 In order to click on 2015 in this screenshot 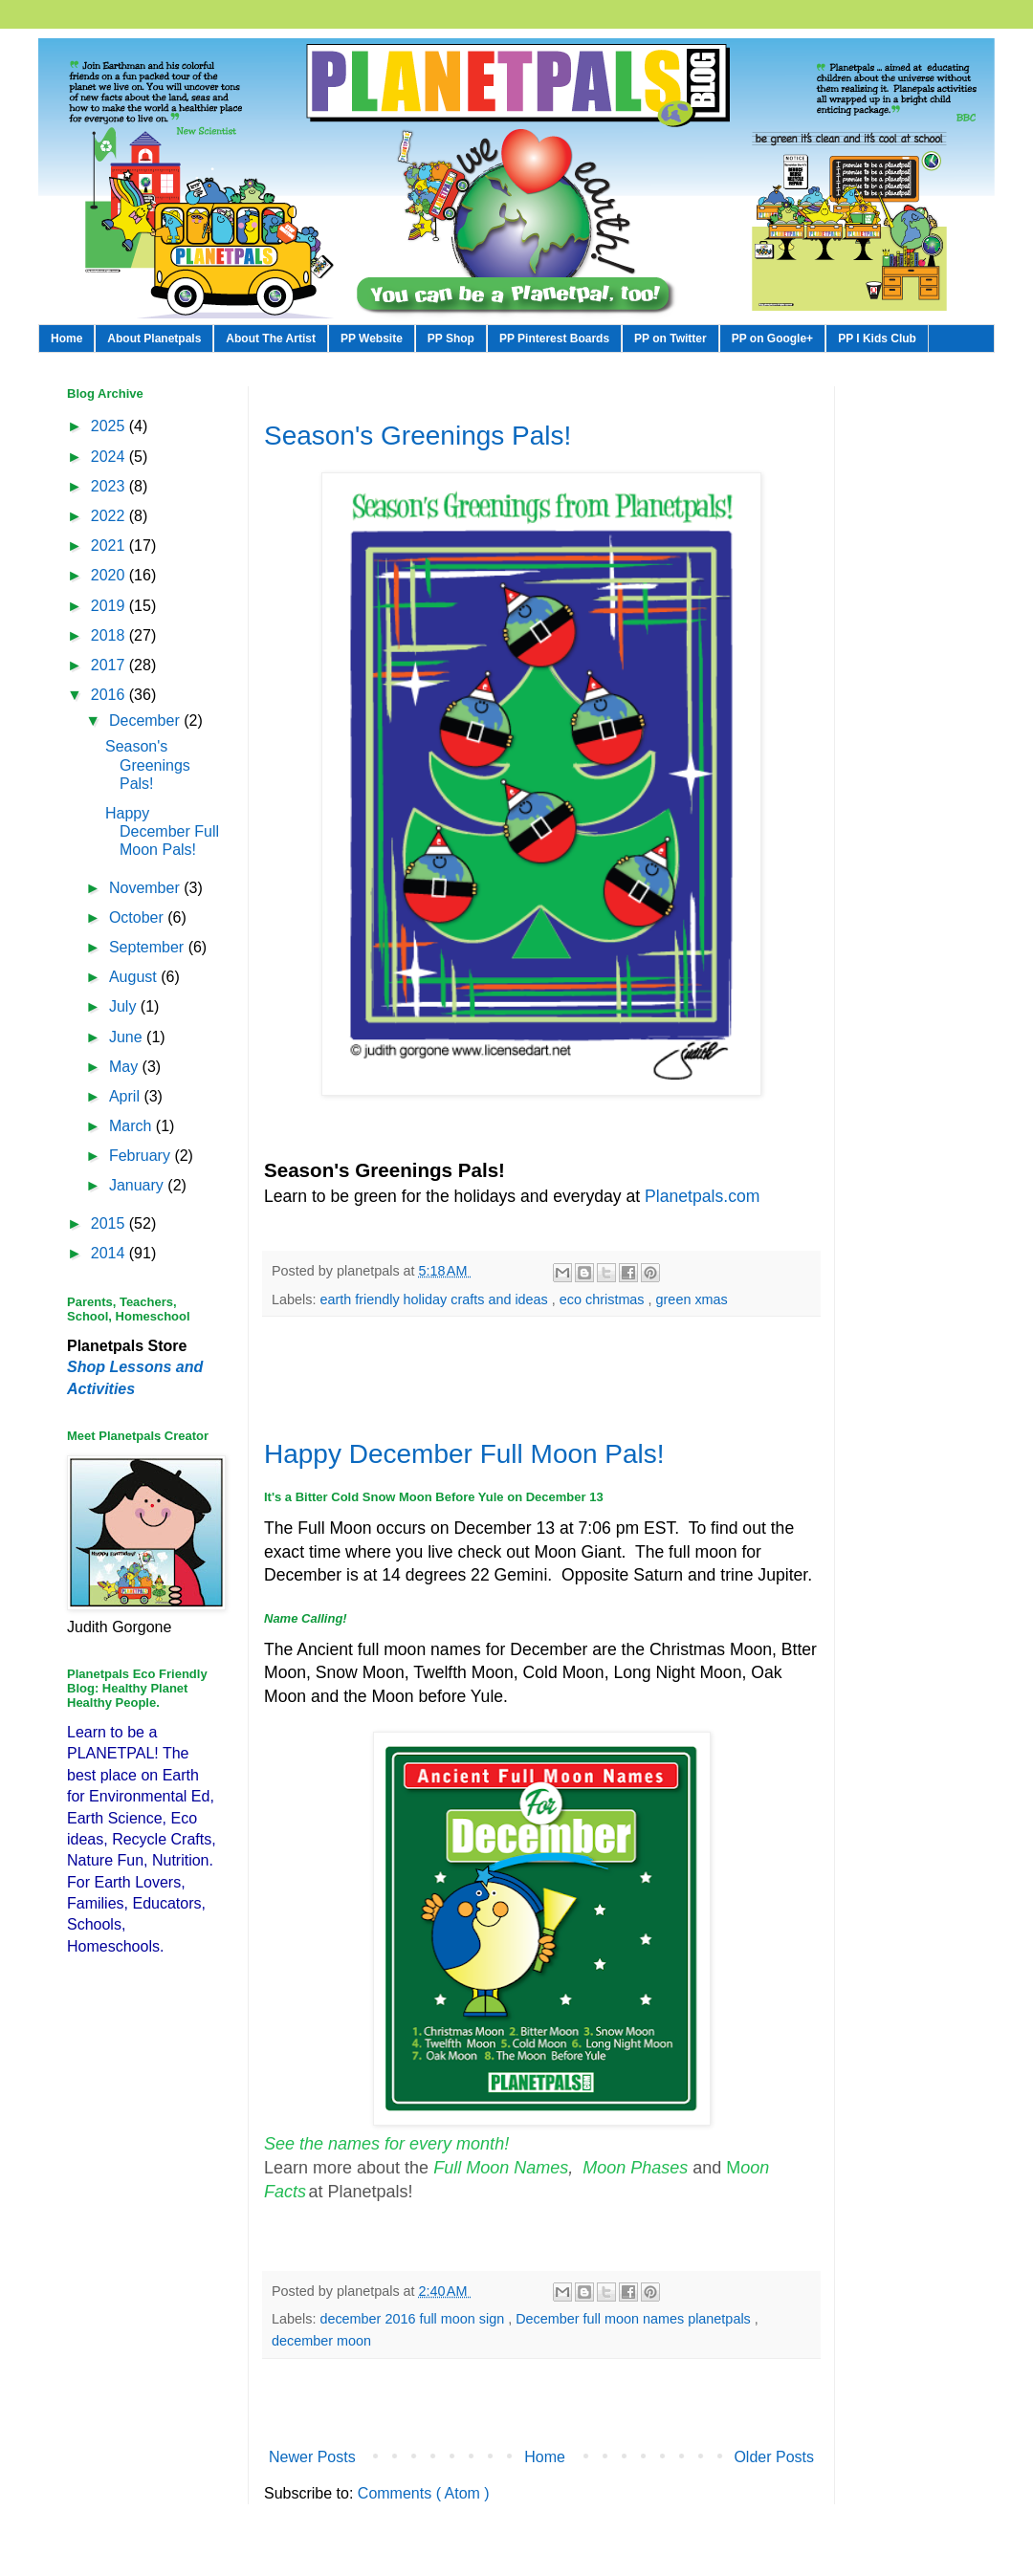, I will do `click(110, 1223)`.